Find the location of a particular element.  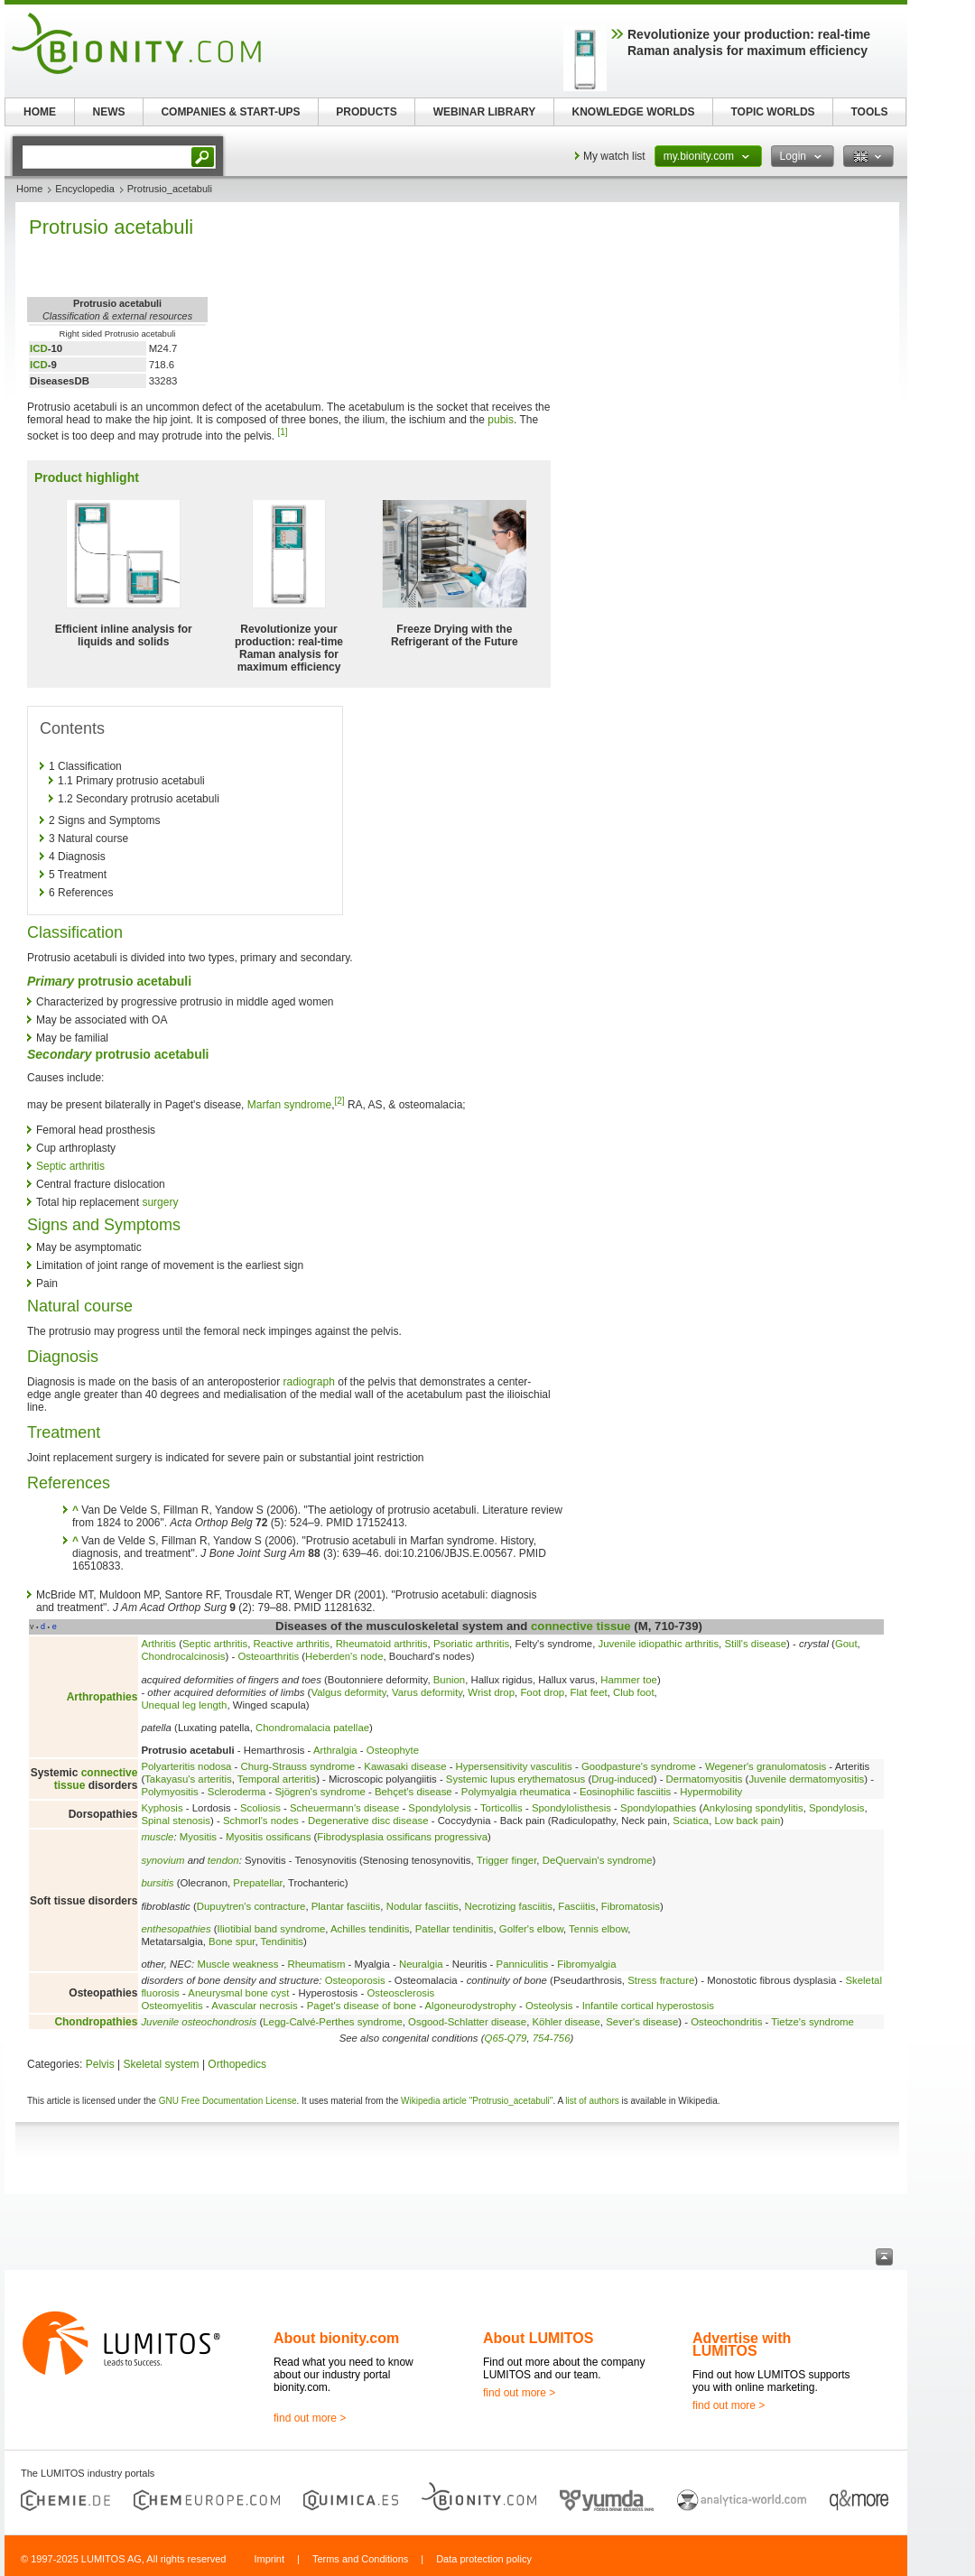

Wegener's granulomatosis is located at coordinates (765, 1766).